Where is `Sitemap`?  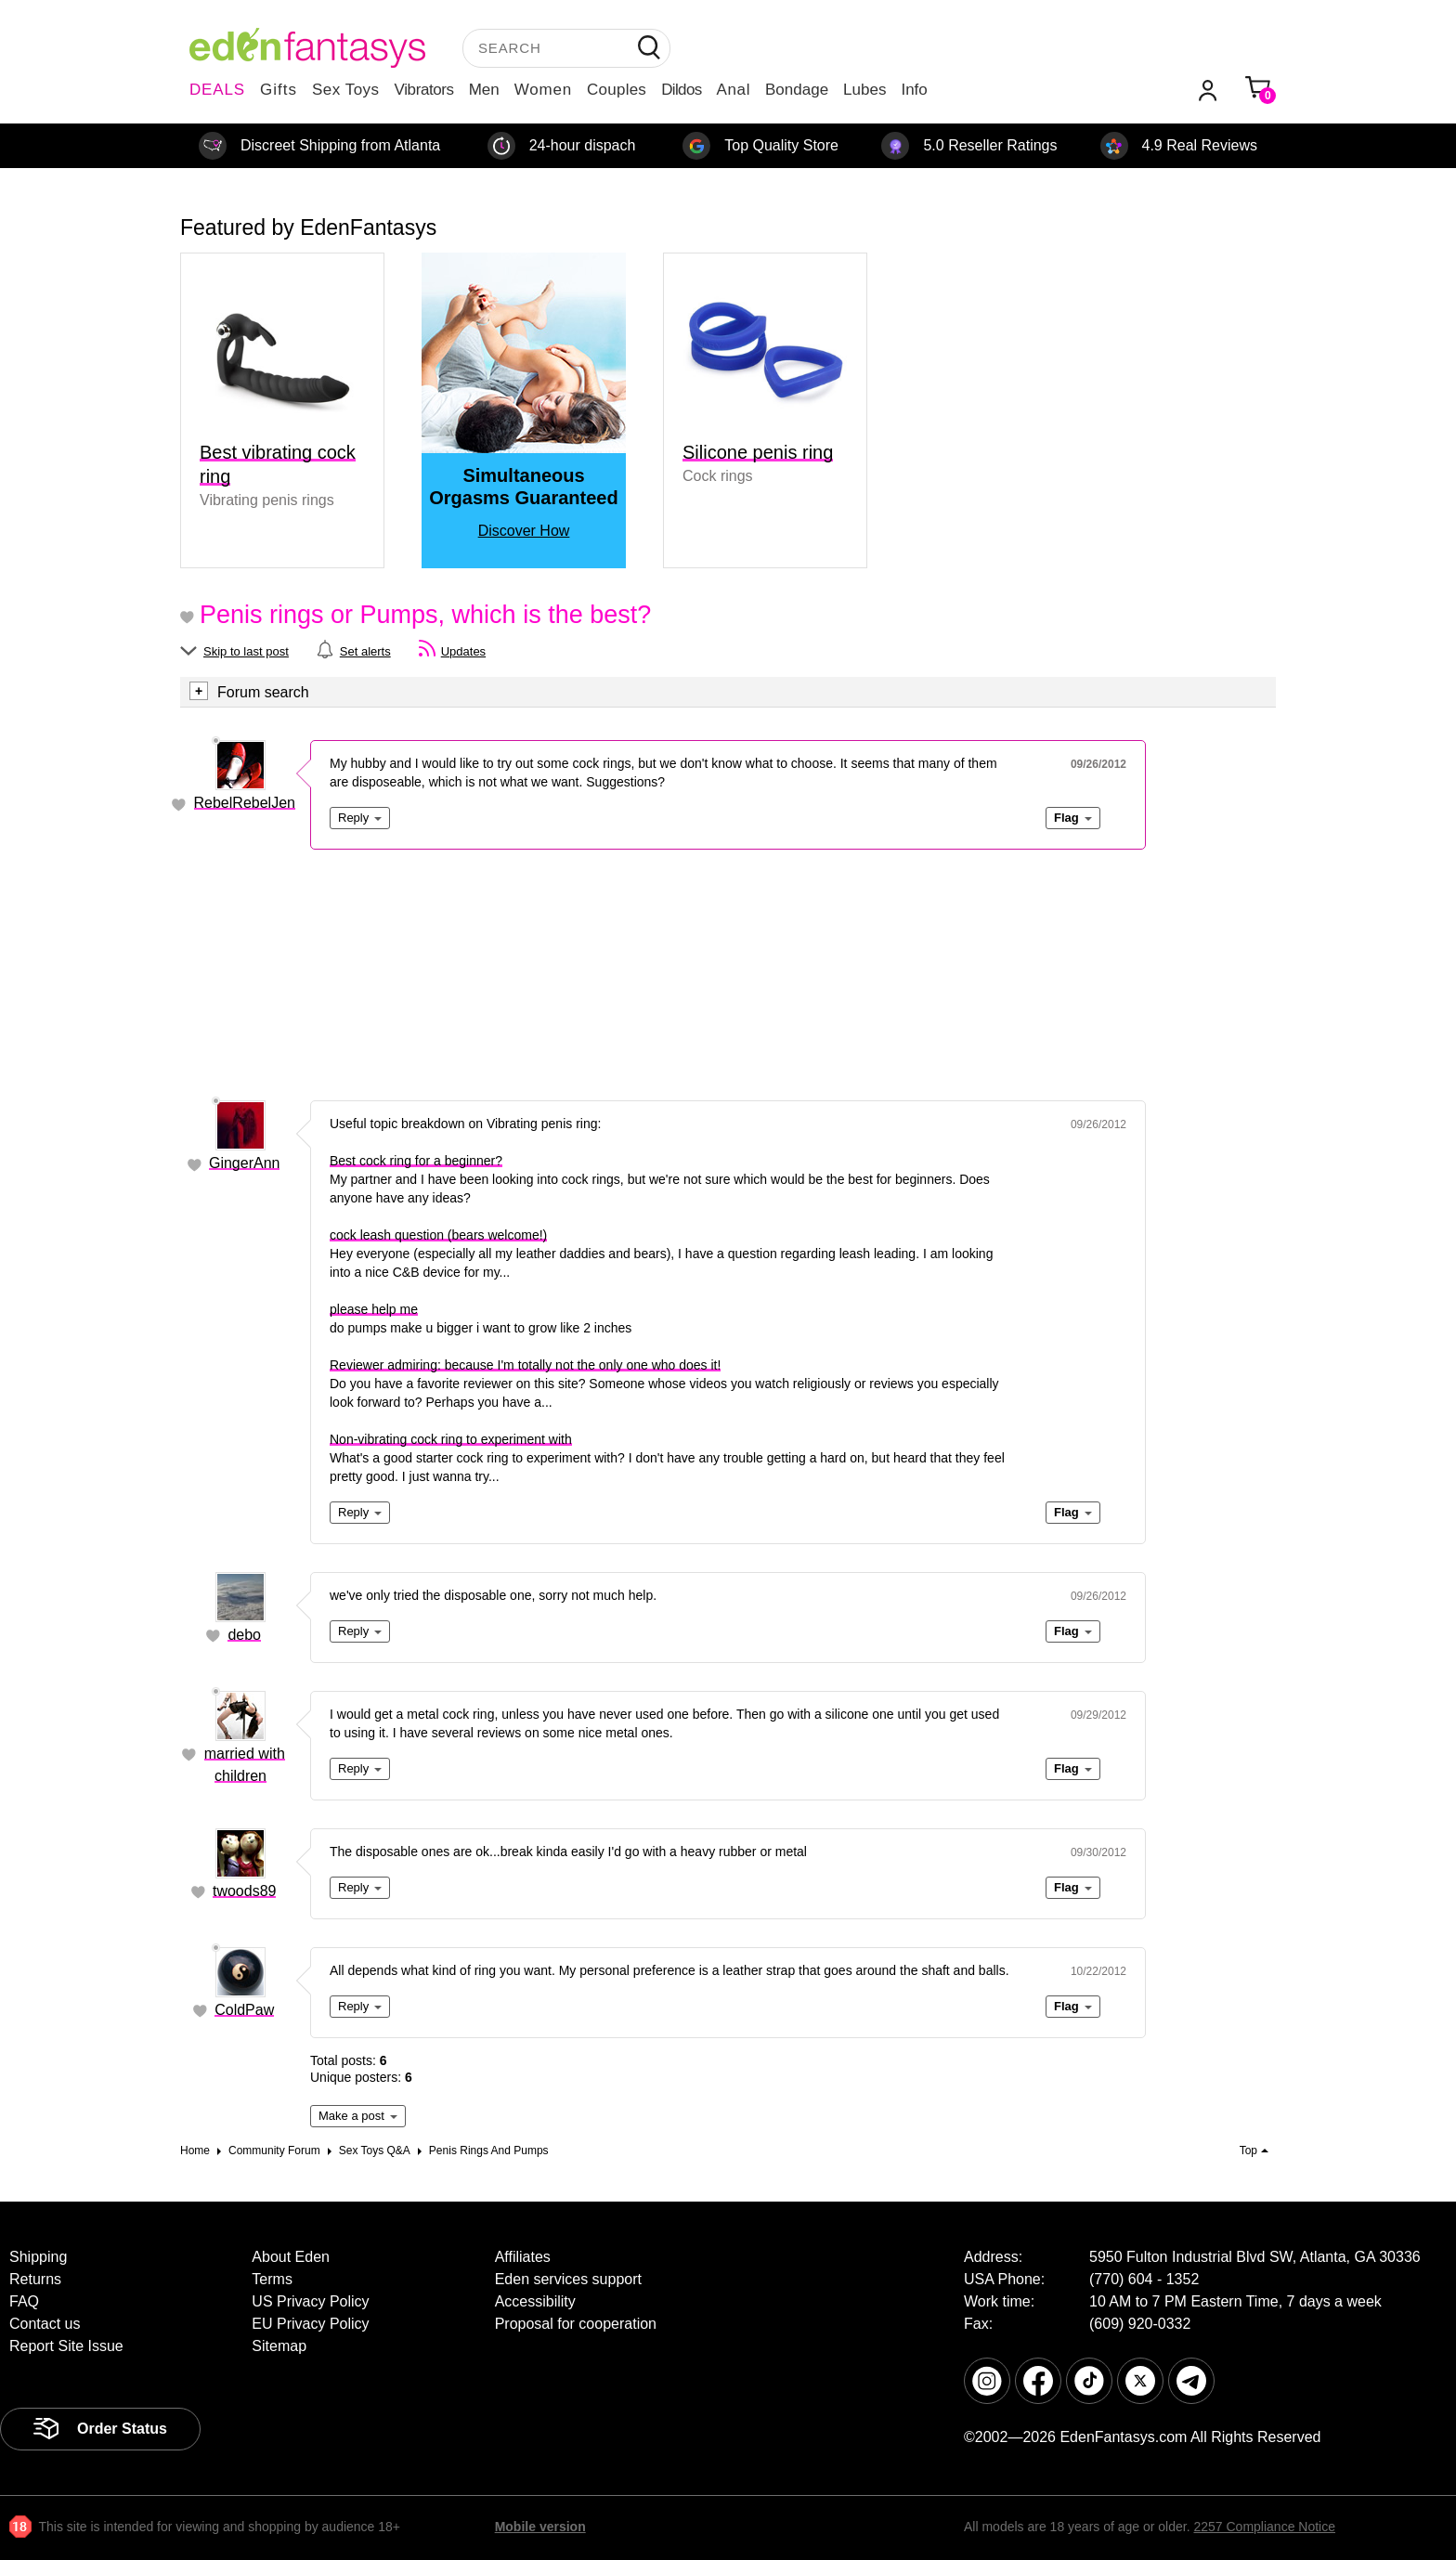
Sitemap is located at coordinates (279, 2346).